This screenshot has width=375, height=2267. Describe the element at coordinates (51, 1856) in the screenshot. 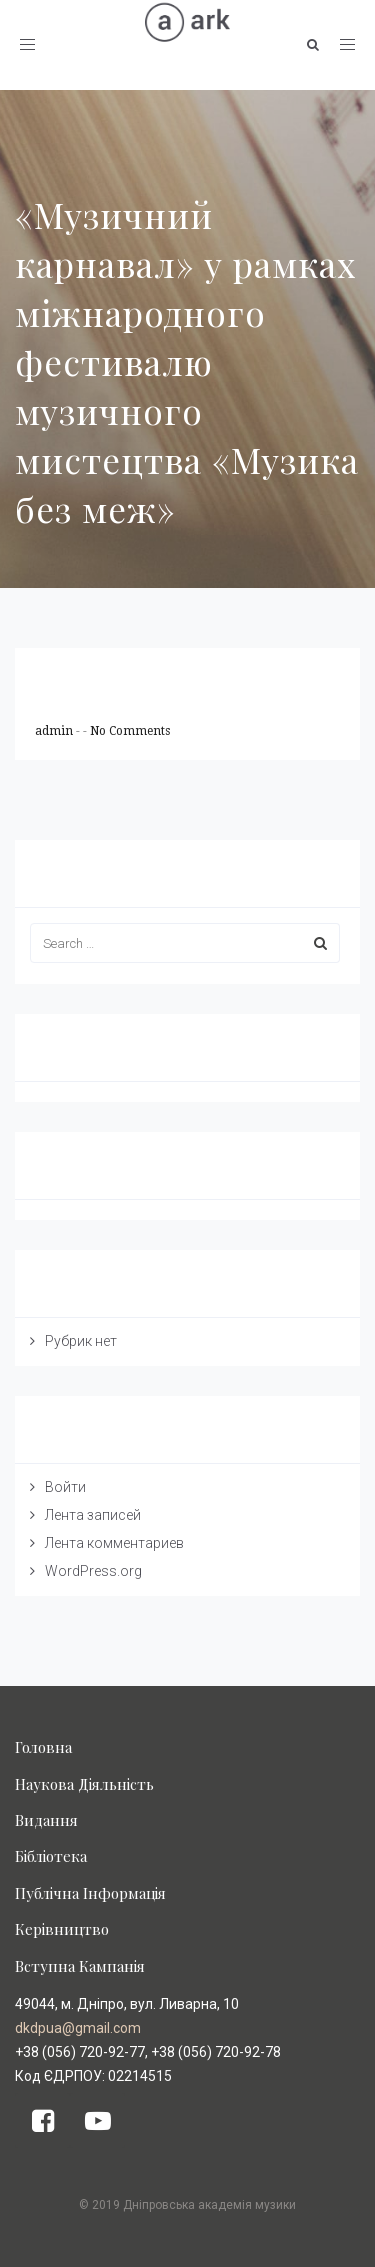

I see `Бібліотека` at that location.